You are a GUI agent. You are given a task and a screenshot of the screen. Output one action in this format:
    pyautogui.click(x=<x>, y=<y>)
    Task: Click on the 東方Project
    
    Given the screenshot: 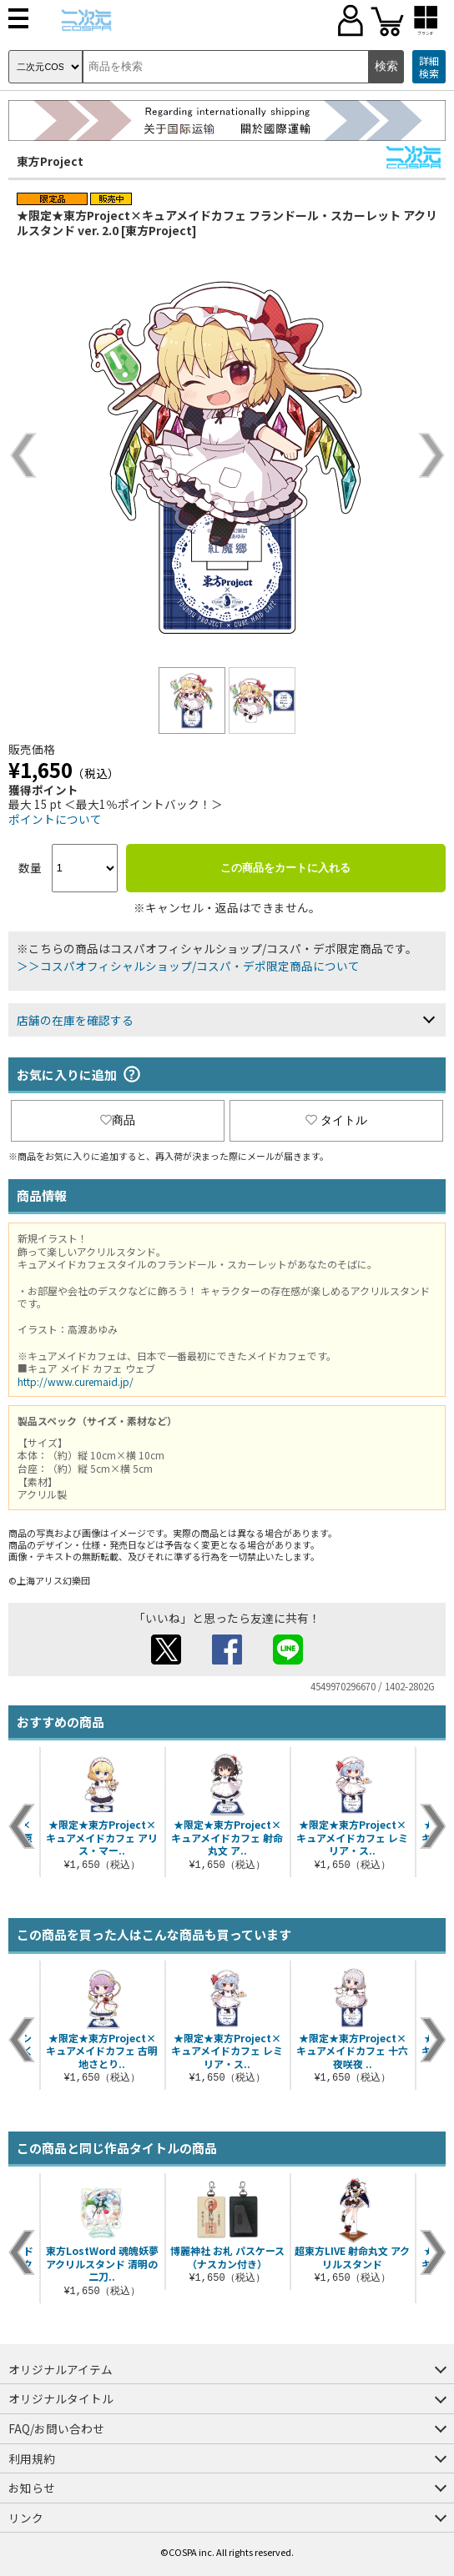 What is the action you would take?
    pyautogui.click(x=50, y=161)
    